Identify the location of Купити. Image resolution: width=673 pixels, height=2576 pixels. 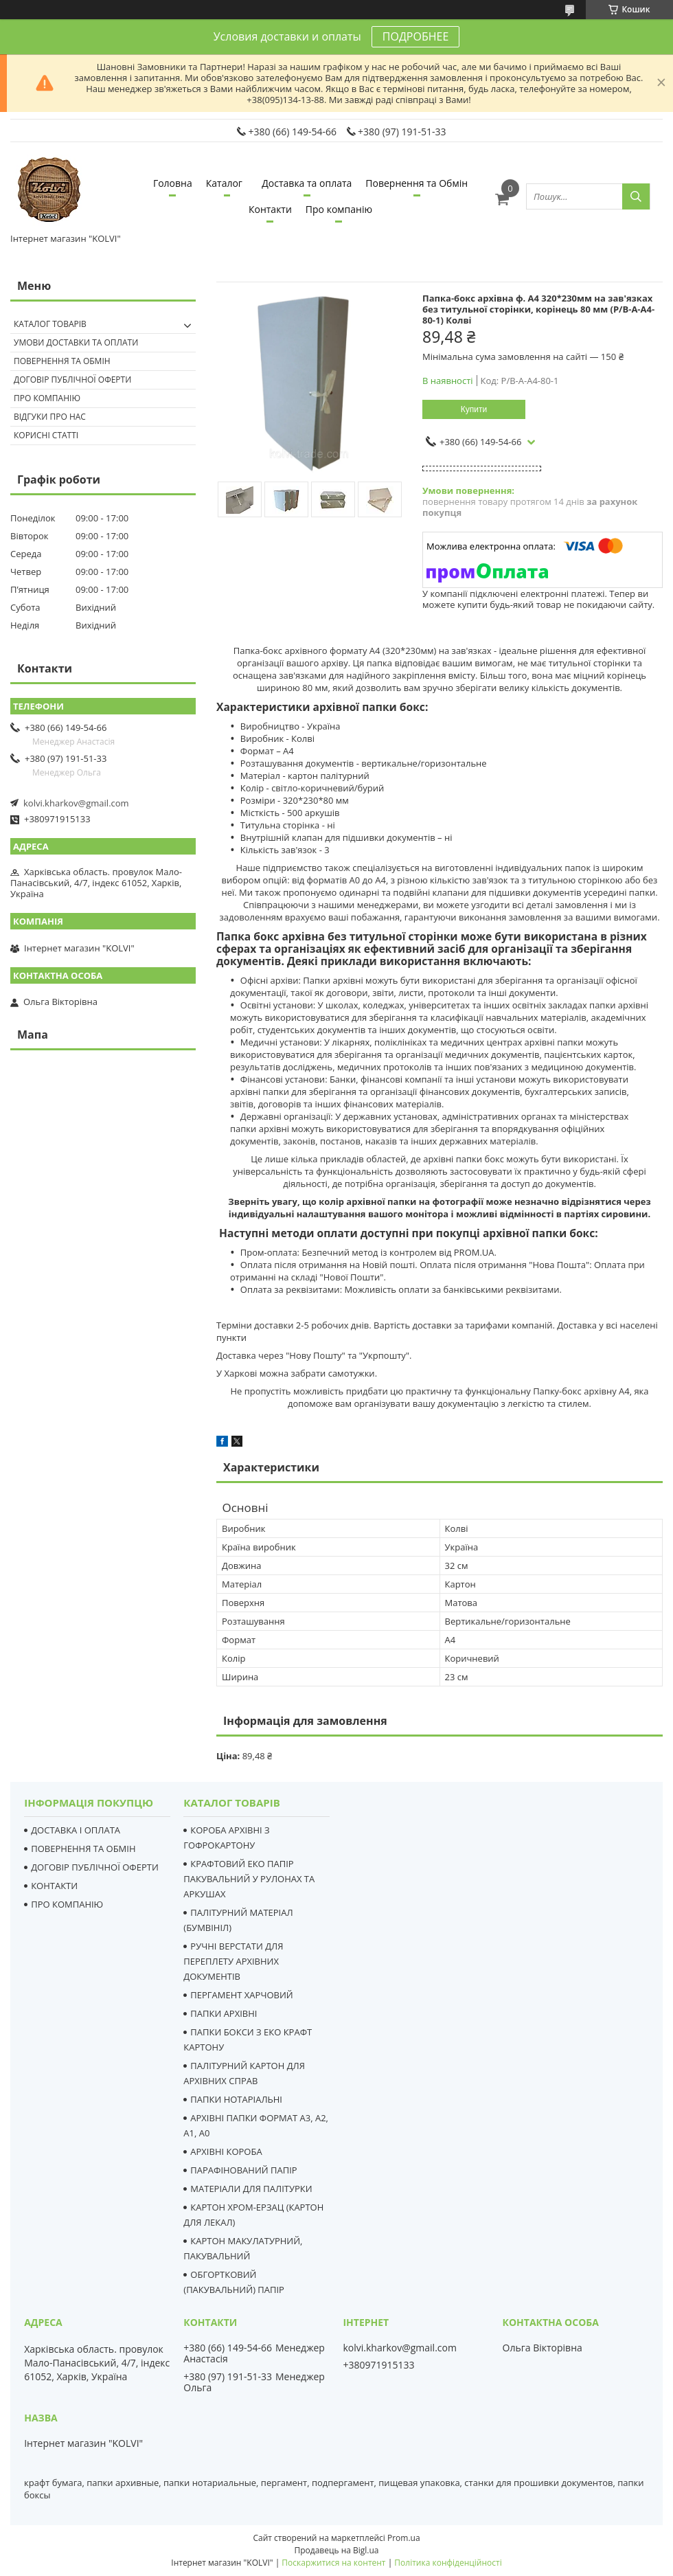
(474, 409).